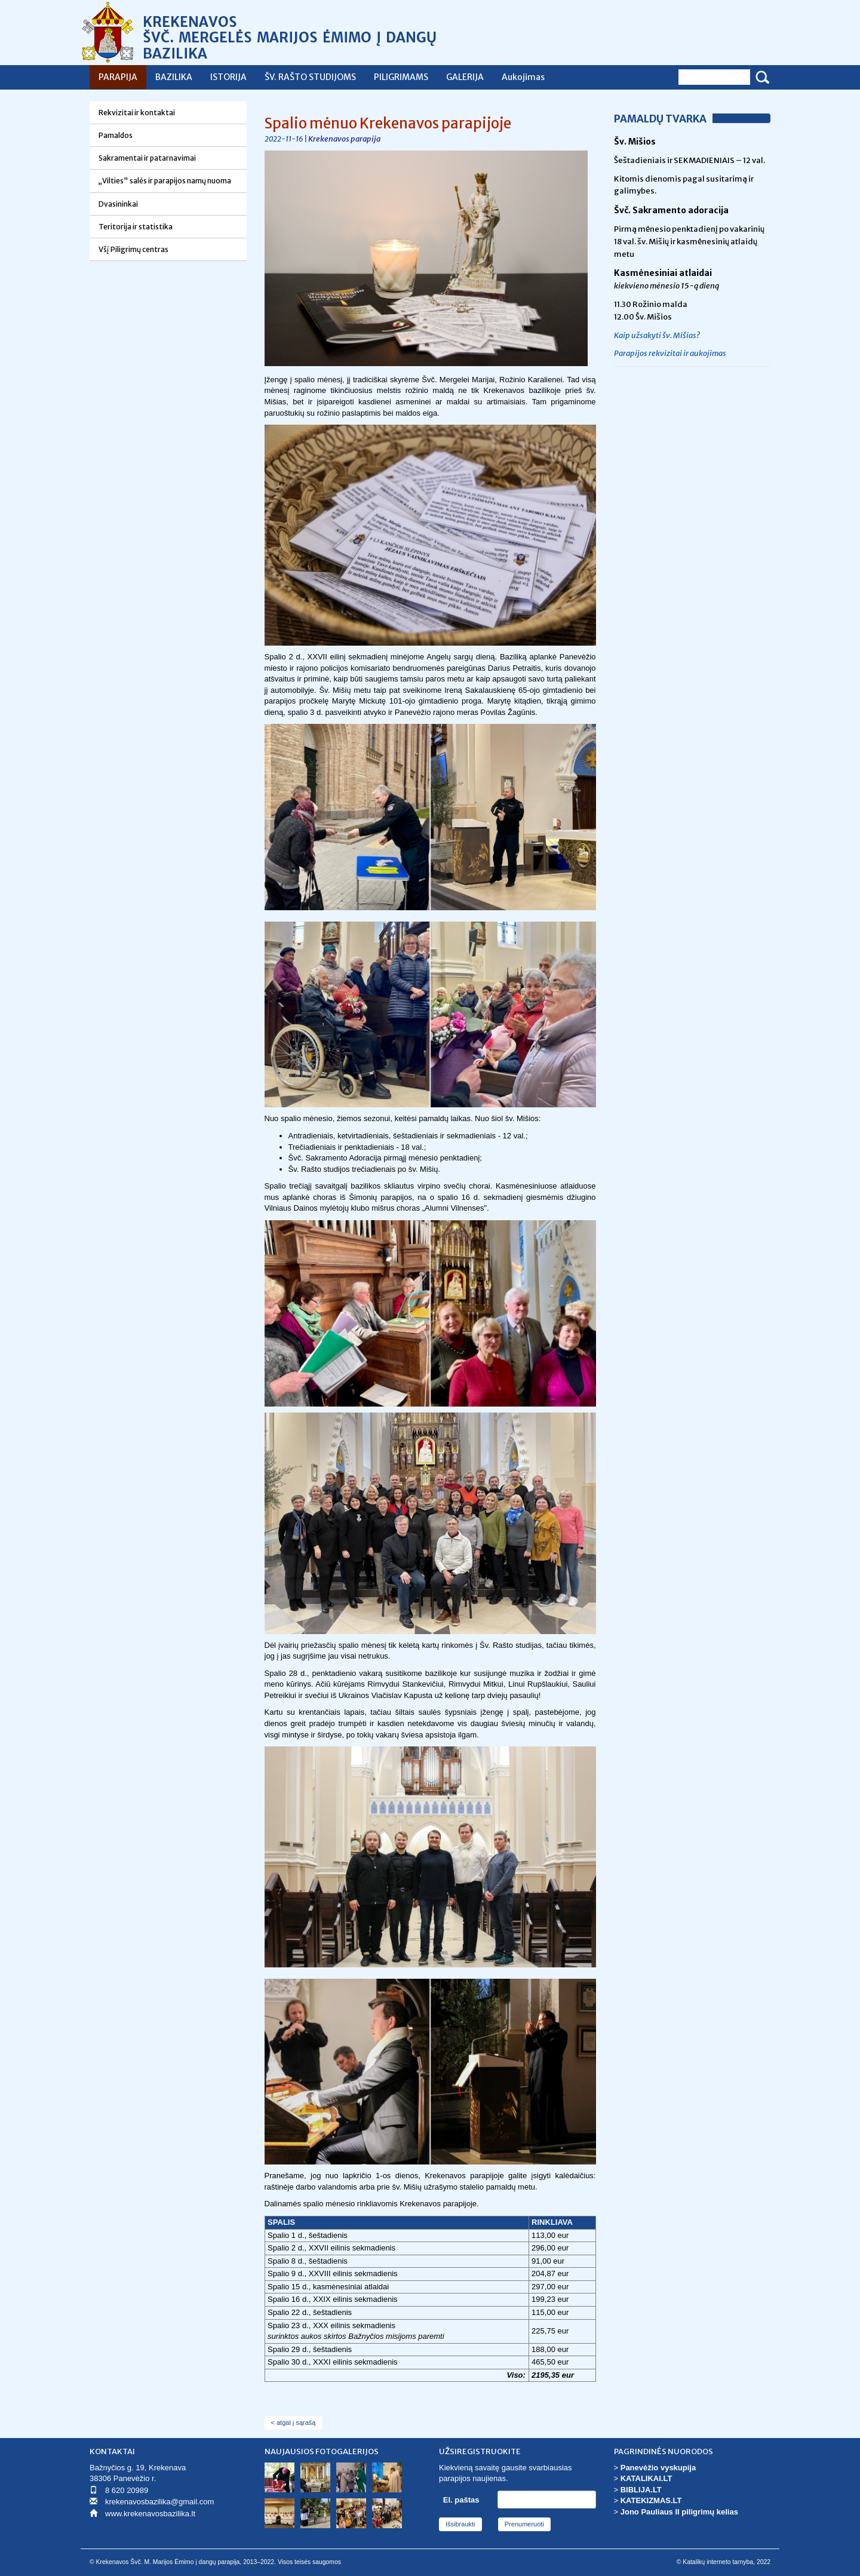  Describe the element at coordinates (118, 203) in the screenshot. I see `Dvasininkai` at that location.